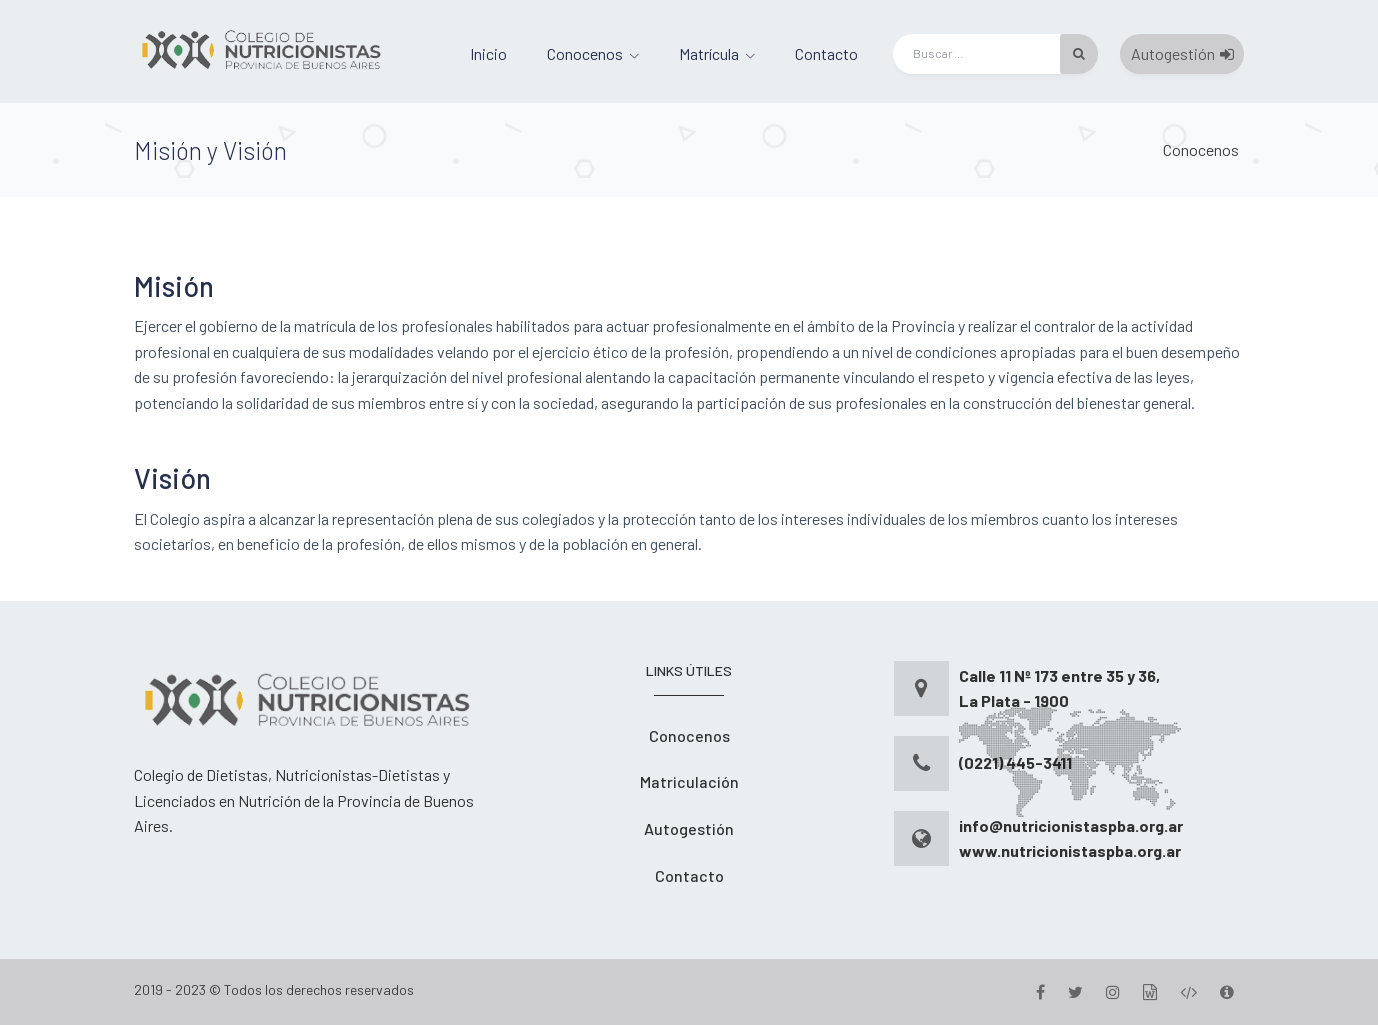  Describe the element at coordinates (488, 53) in the screenshot. I see `Inicio` at that location.